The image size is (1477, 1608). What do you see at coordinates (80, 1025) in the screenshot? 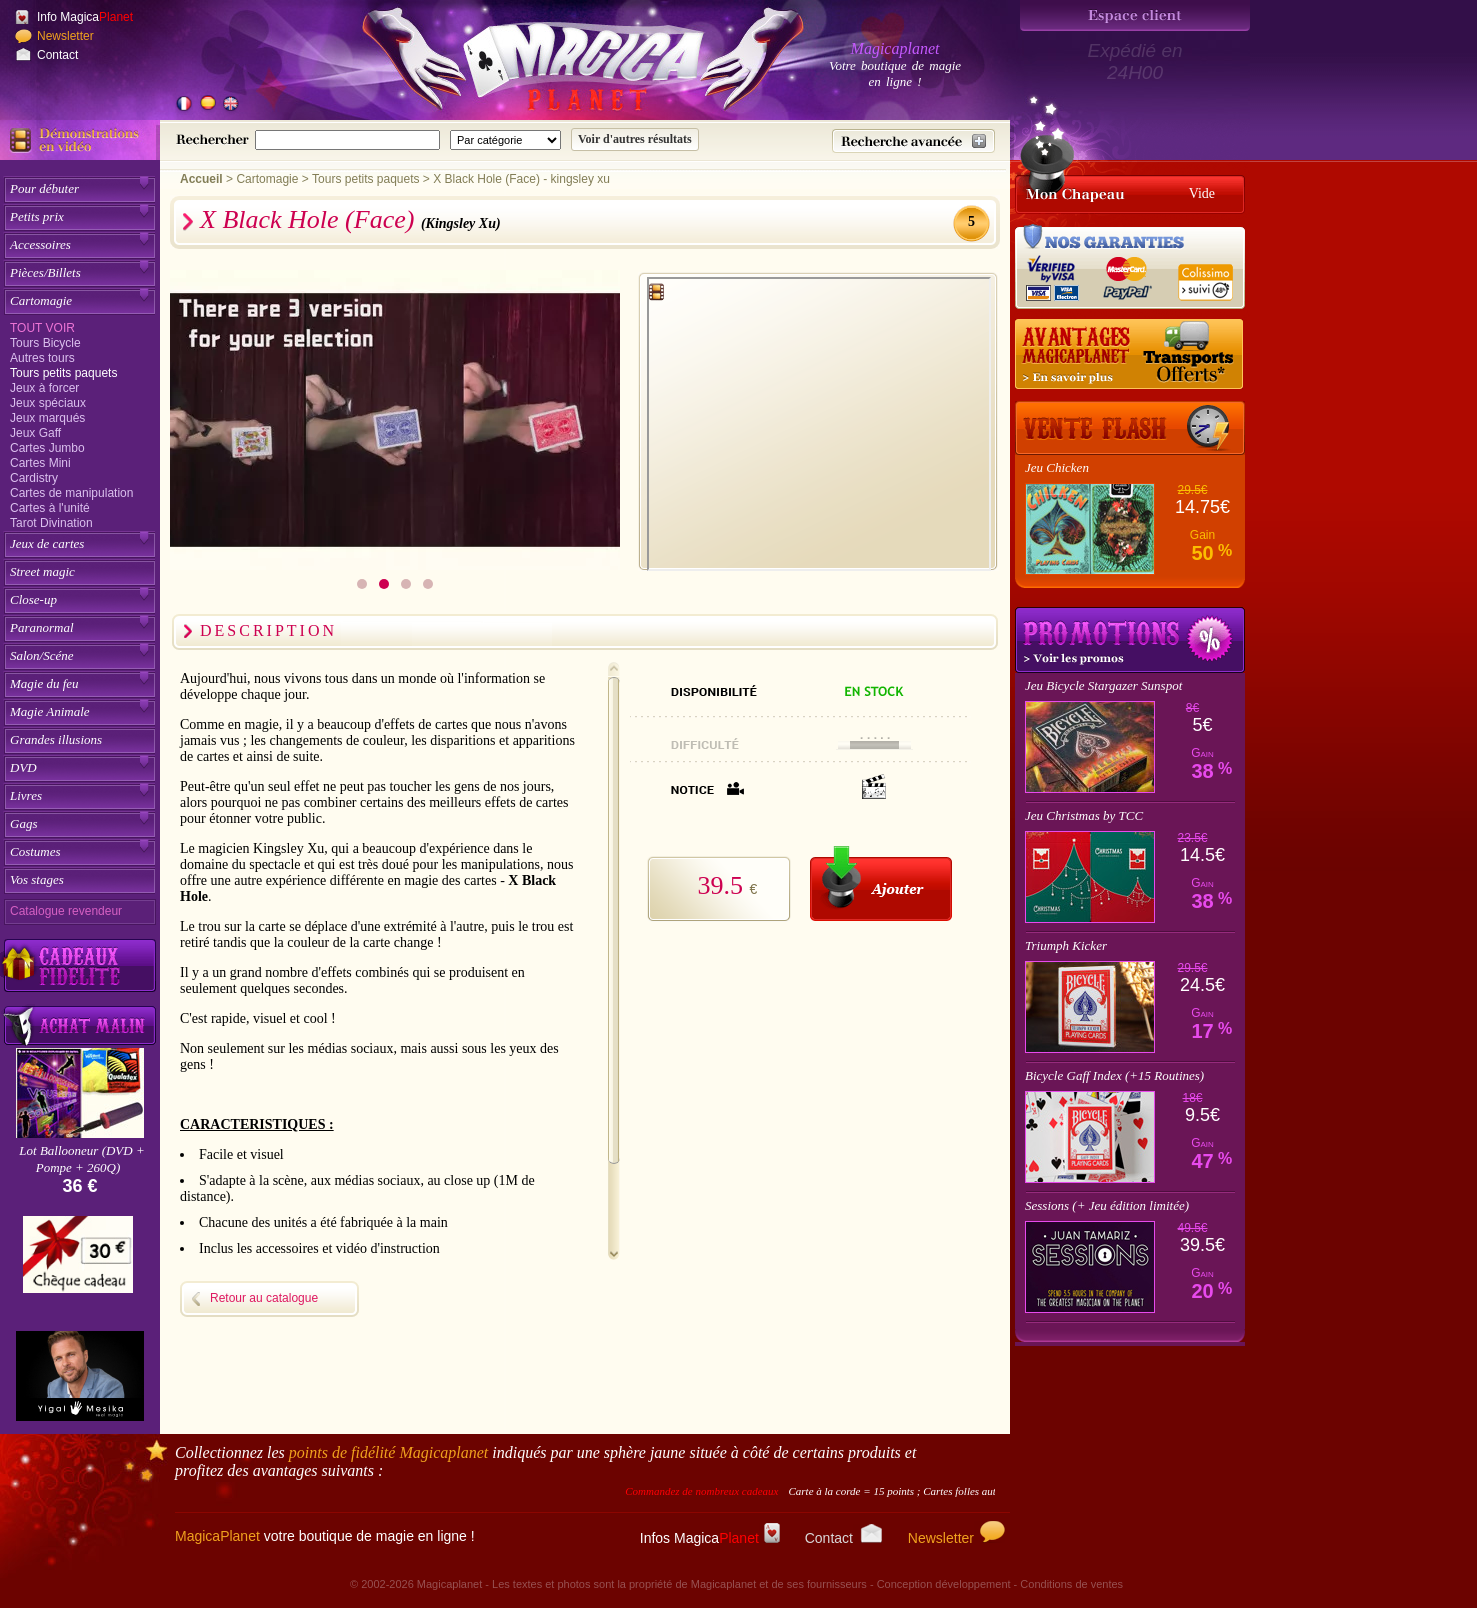
I see `[Acheter malin acheter par lot sur Magicaplanet]` at bounding box center [80, 1025].